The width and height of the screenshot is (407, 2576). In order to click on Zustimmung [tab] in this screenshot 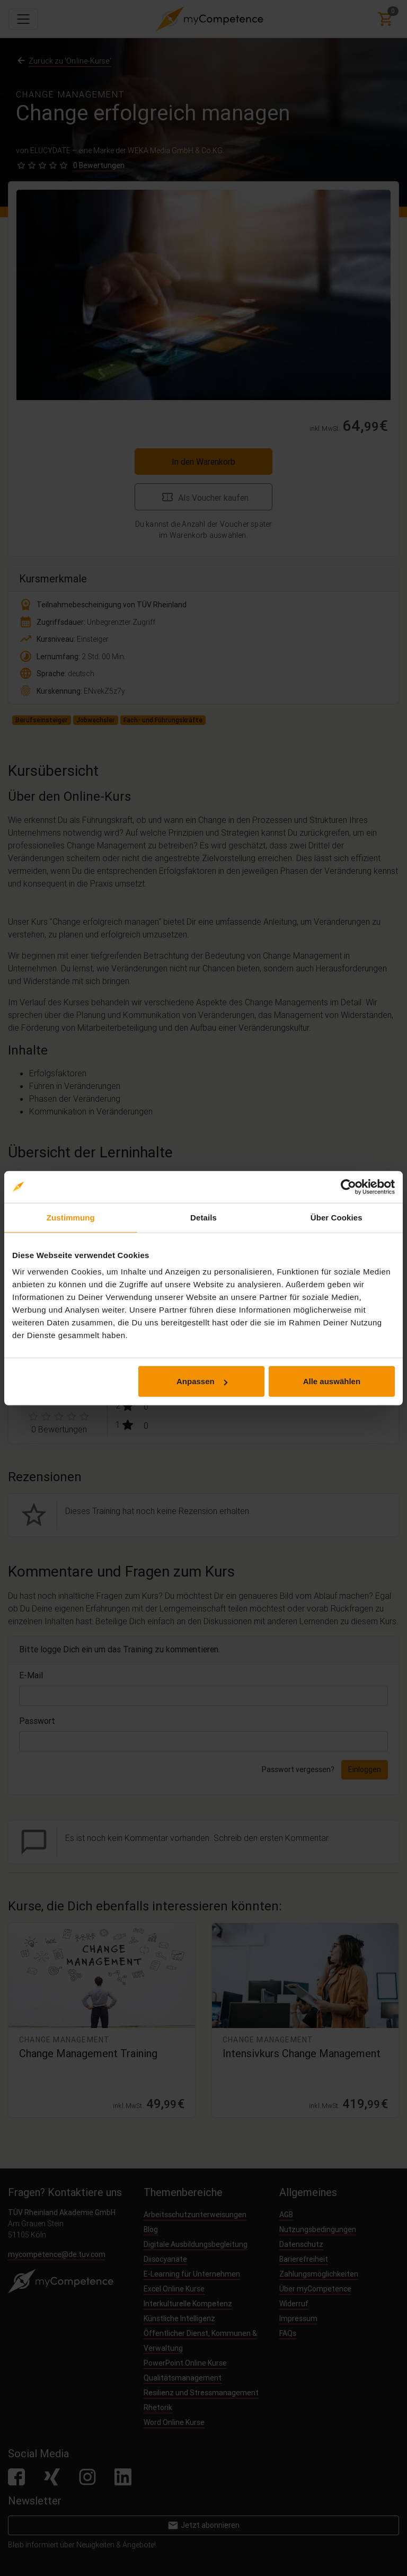, I will do `click(71, 1216)`.